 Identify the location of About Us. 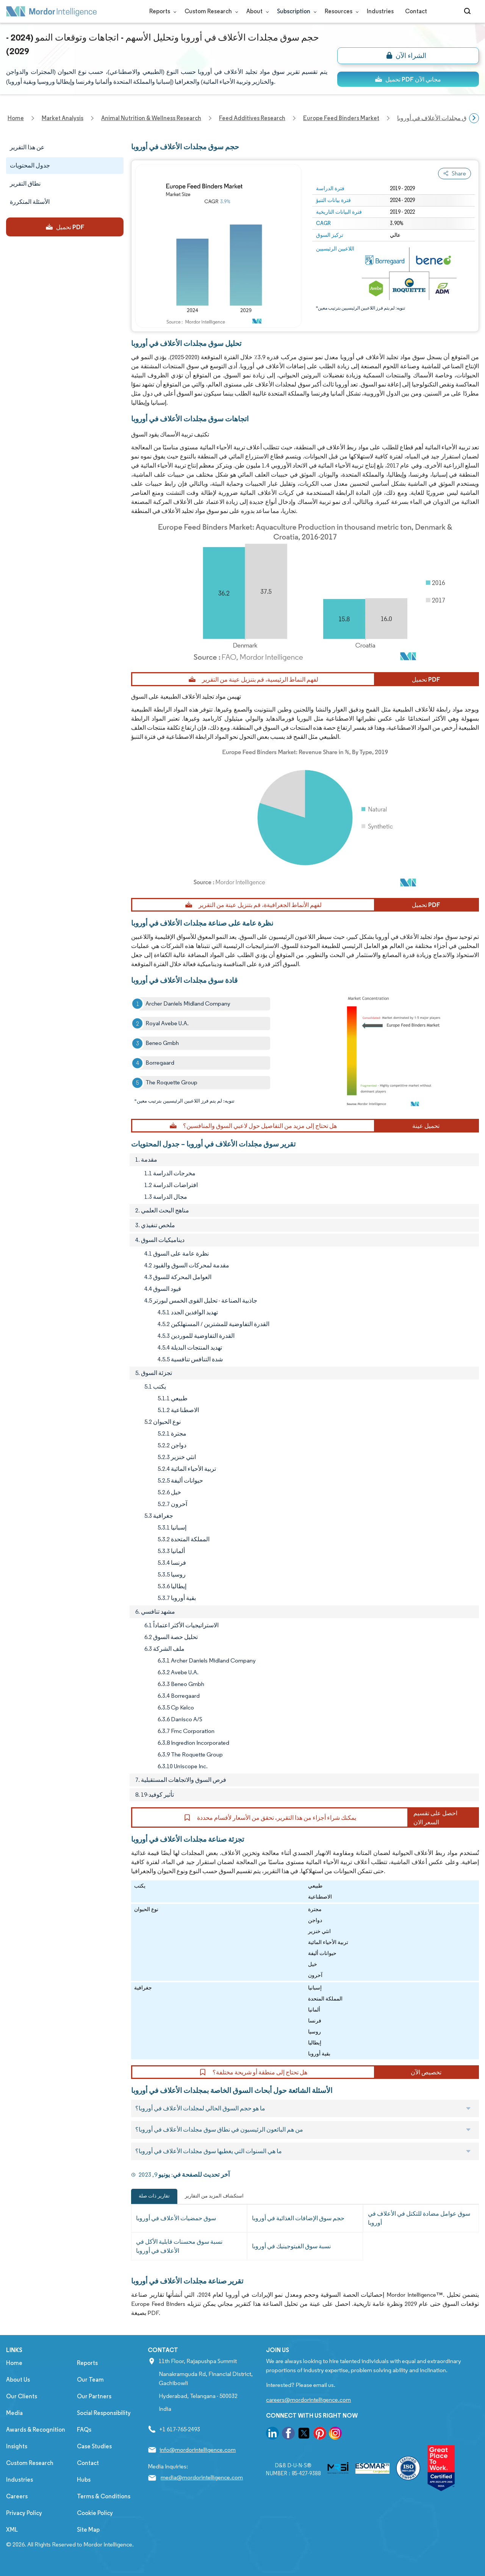
(18, 2379).